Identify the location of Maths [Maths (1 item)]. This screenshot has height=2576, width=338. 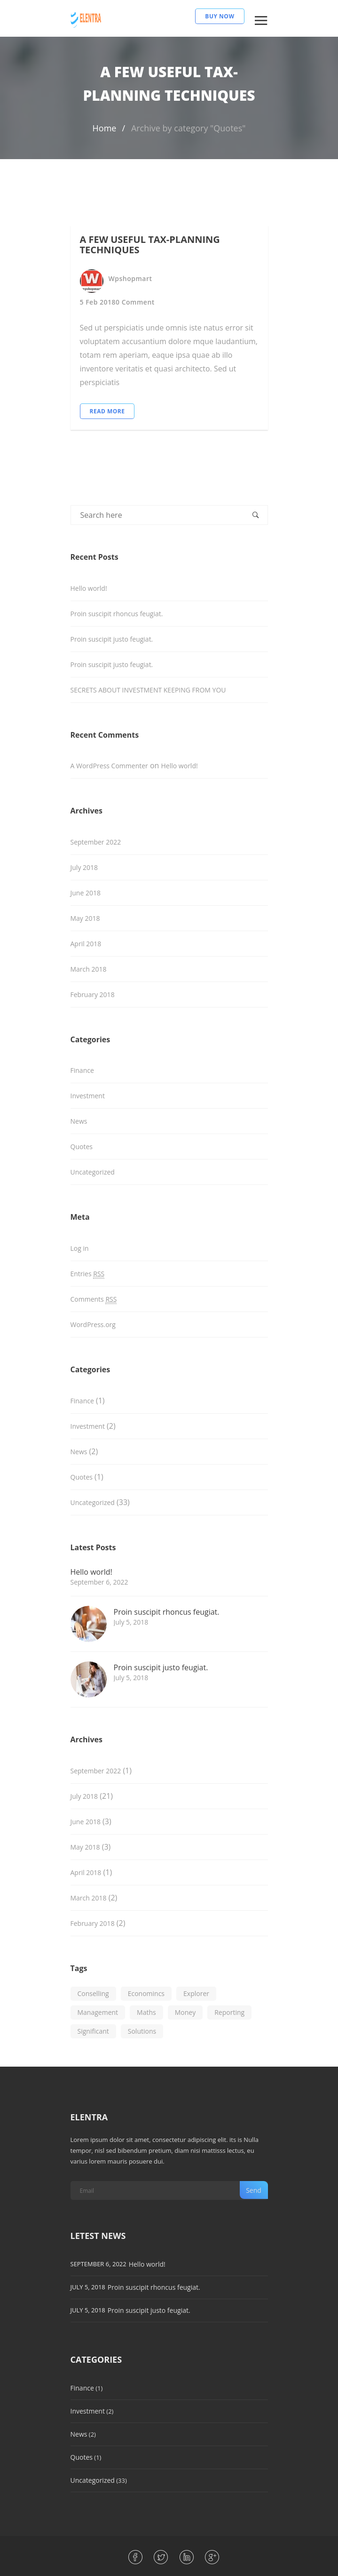
(146, 2012).